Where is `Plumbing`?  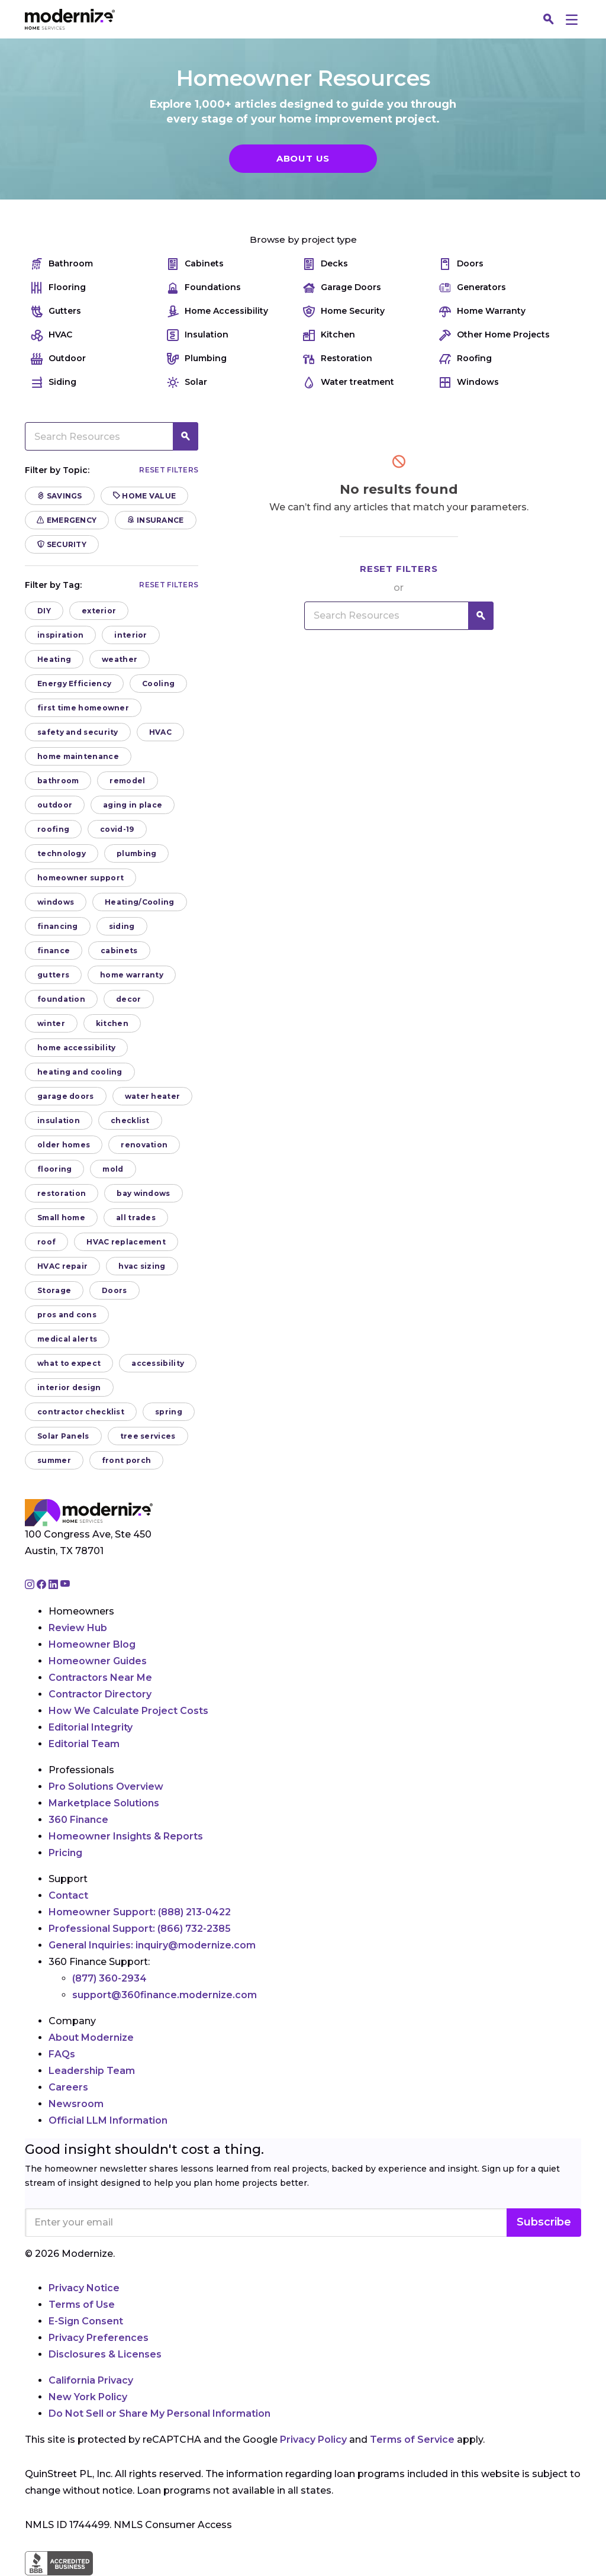 Plumbing is located at coordinates (197, 358).